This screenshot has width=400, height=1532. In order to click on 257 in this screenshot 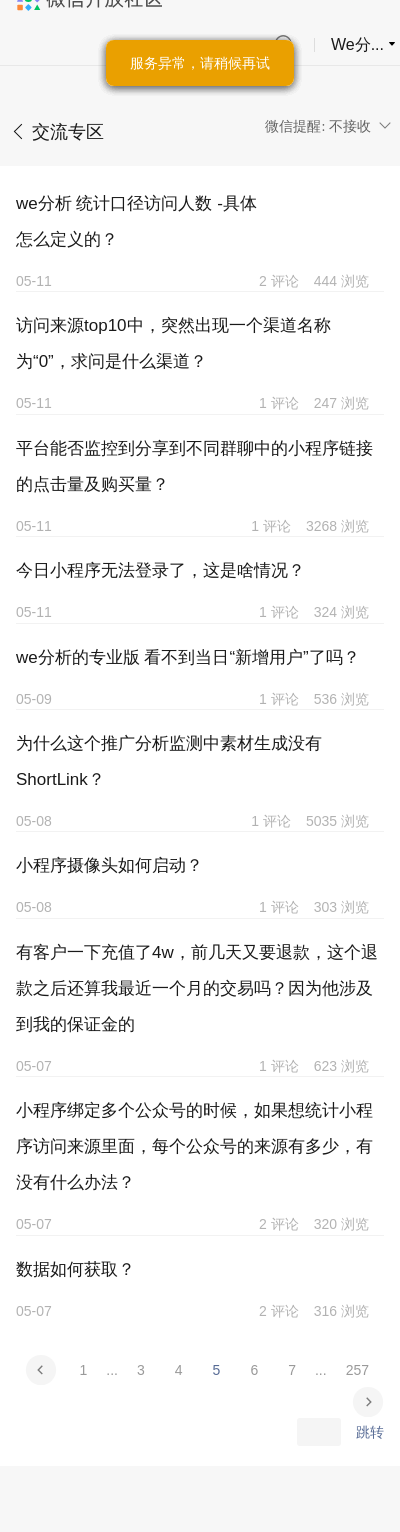, I will do `click(357, 1370)`.